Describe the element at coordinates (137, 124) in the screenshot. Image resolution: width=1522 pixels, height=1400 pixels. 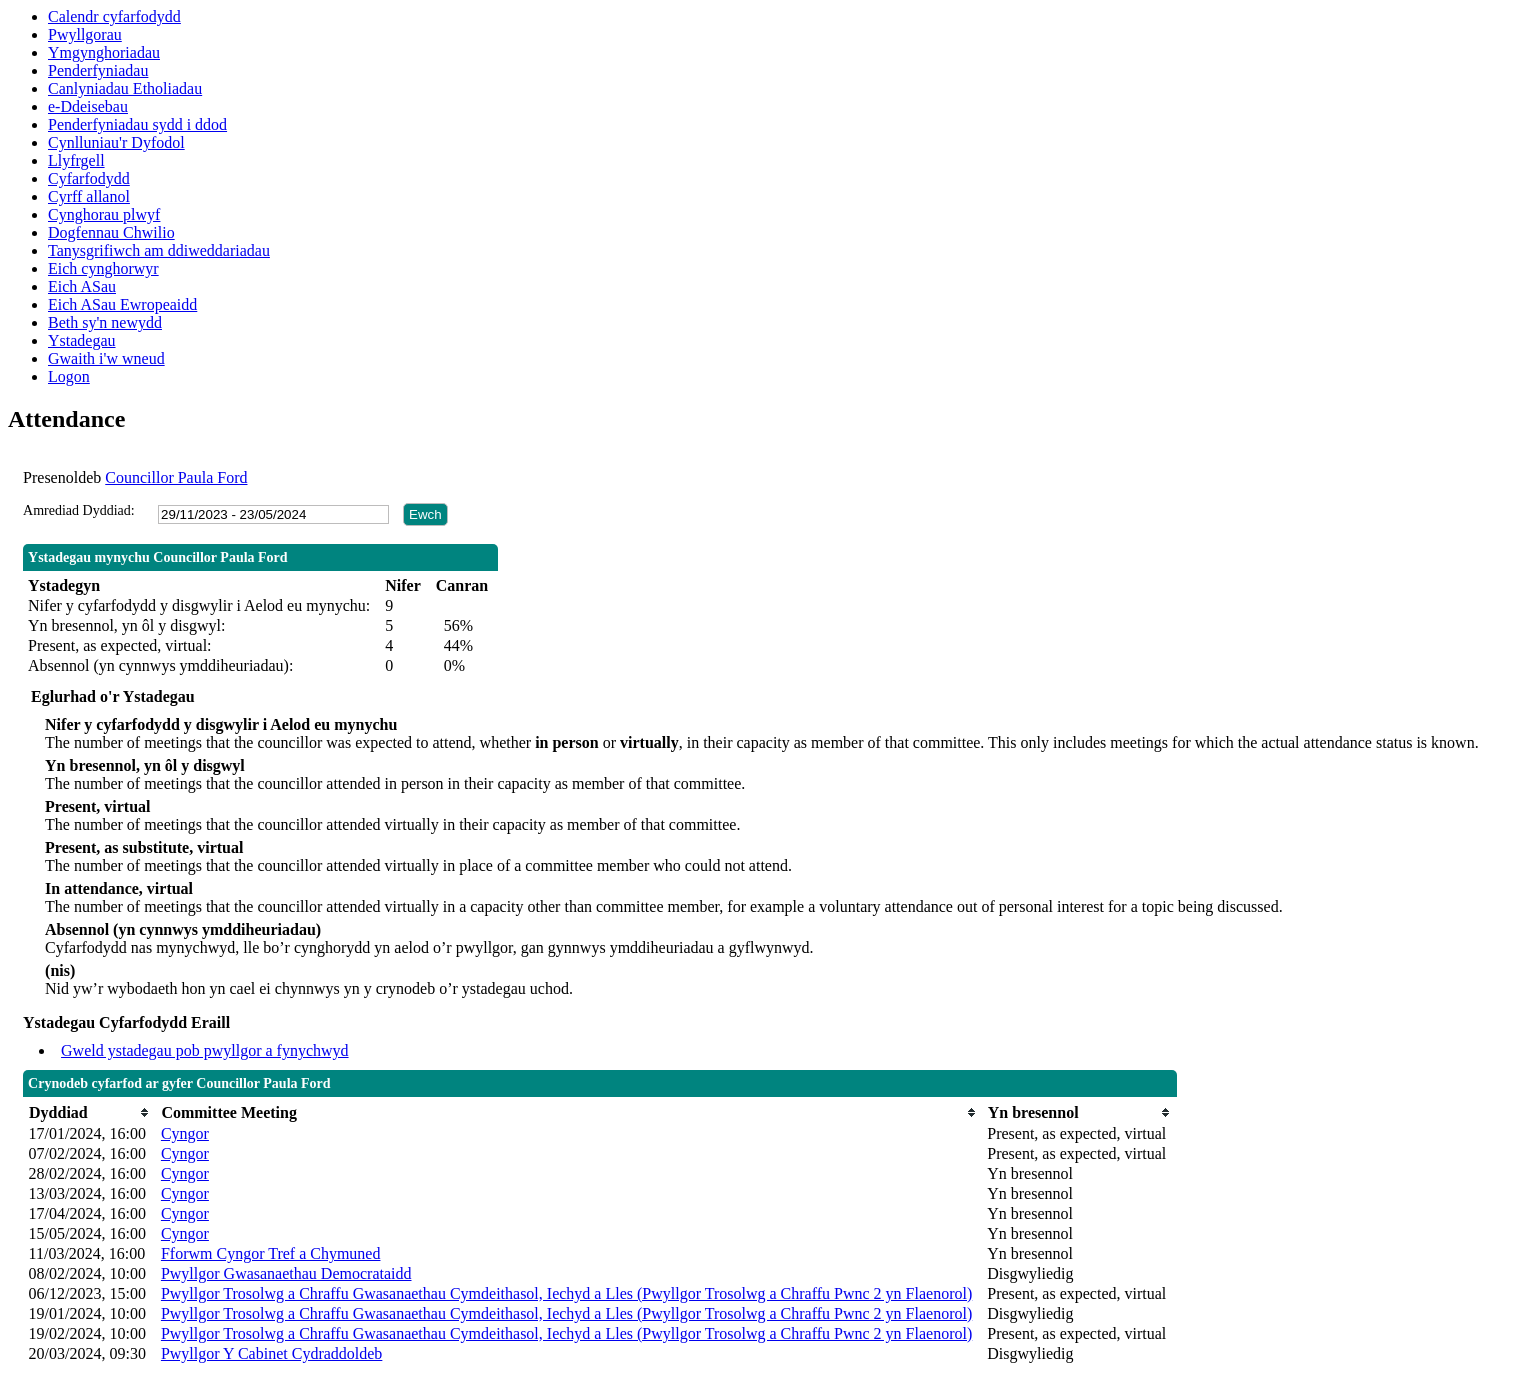
I see `Penderfyniadau sydd i ddod` at that location.